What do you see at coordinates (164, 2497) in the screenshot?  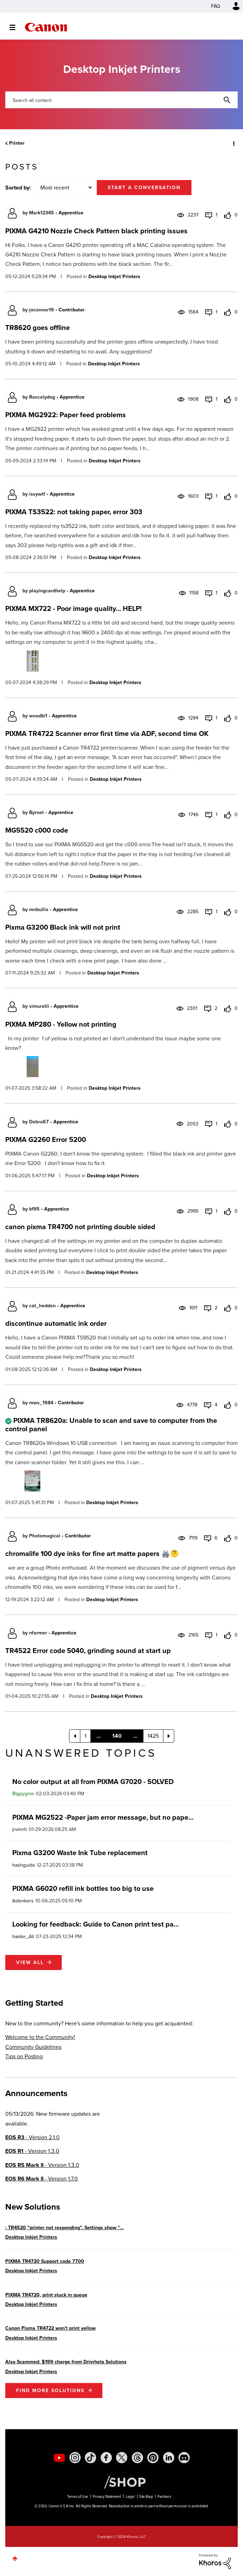 I see `Partners` at bounding box center [164, 2497].